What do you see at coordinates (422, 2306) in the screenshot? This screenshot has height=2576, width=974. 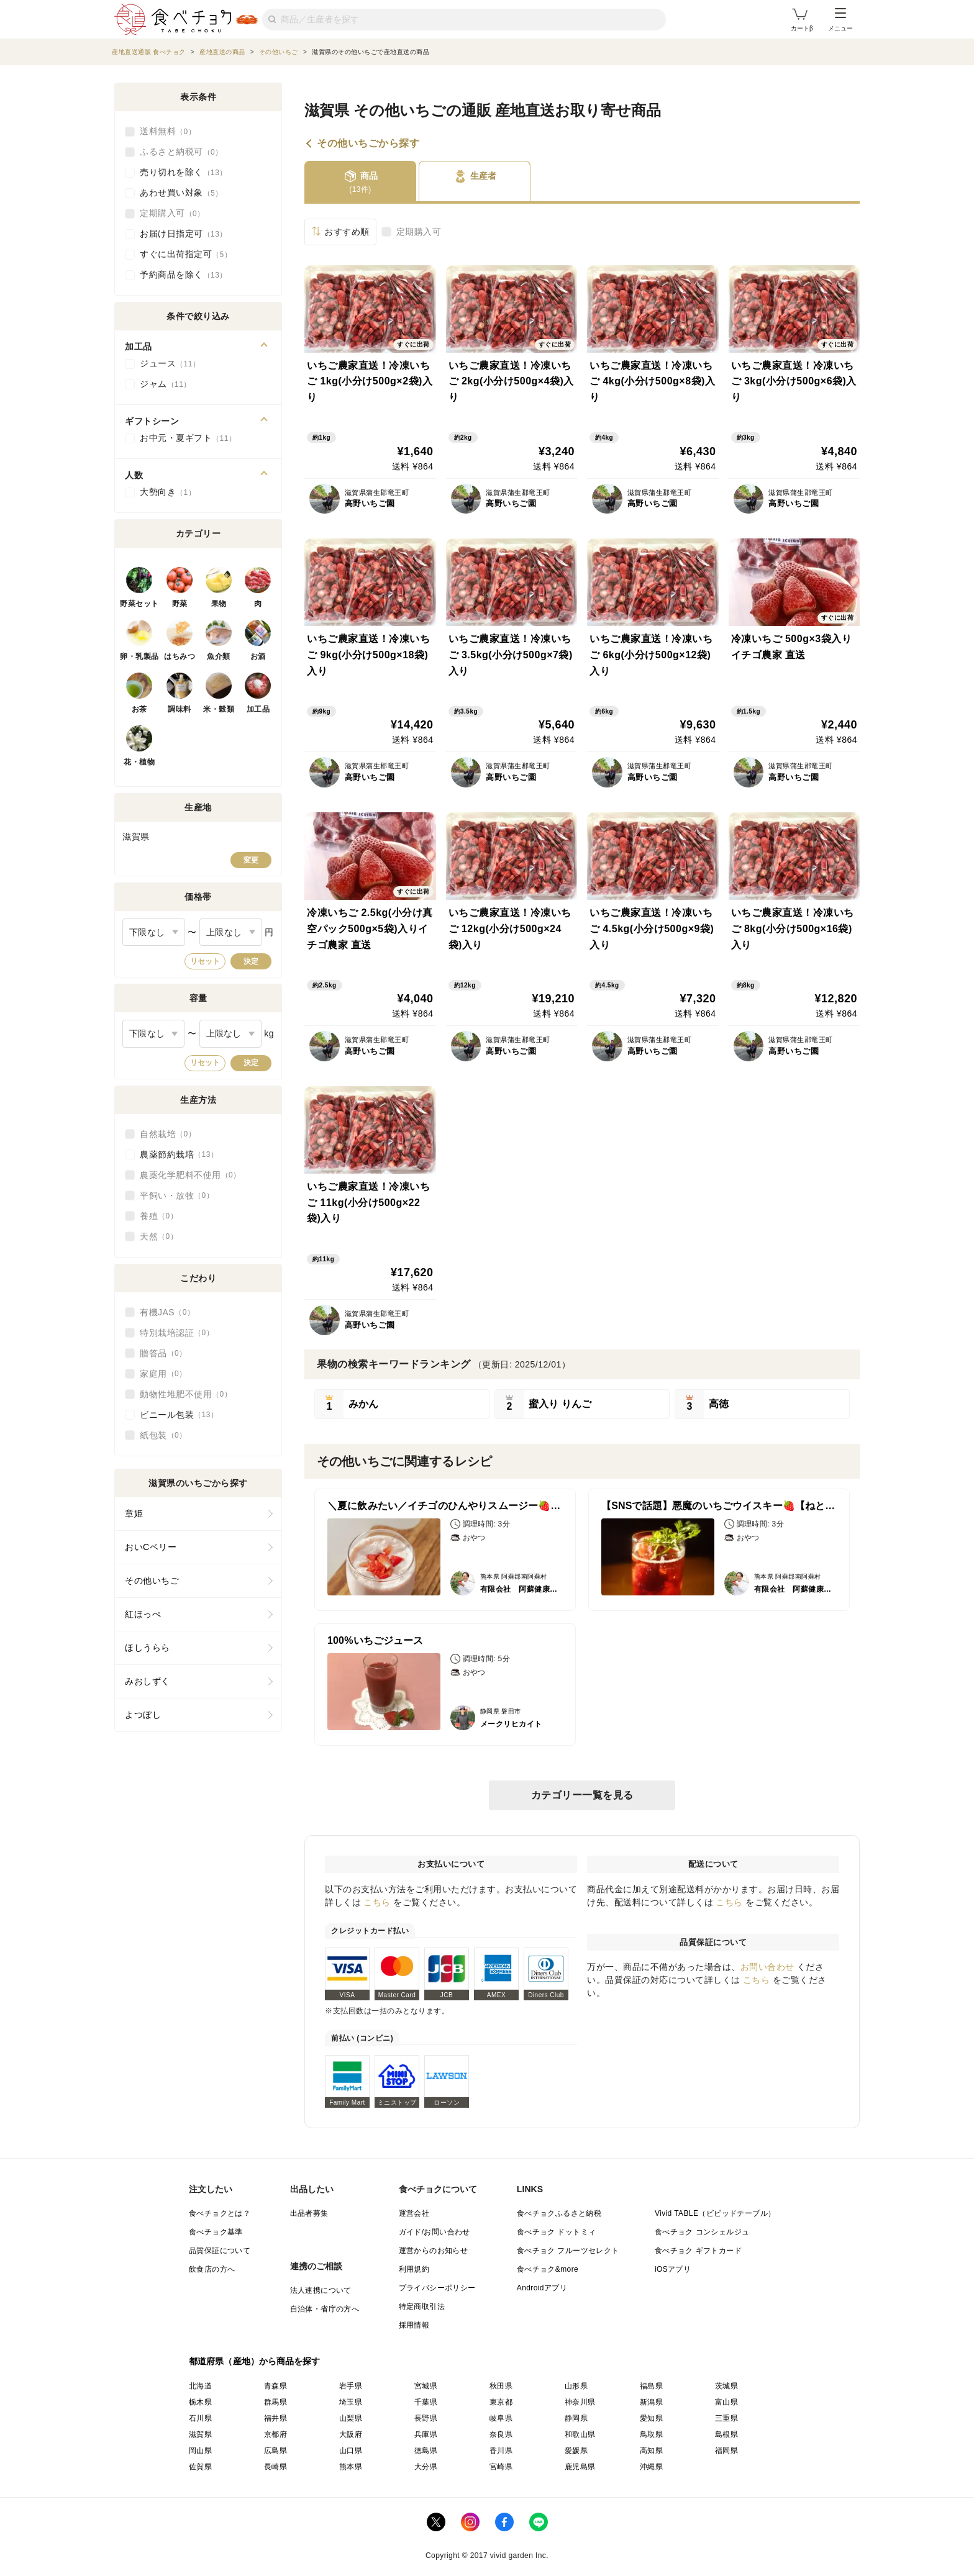 I see `特定商取引法` at bounding box center [422, 2306].